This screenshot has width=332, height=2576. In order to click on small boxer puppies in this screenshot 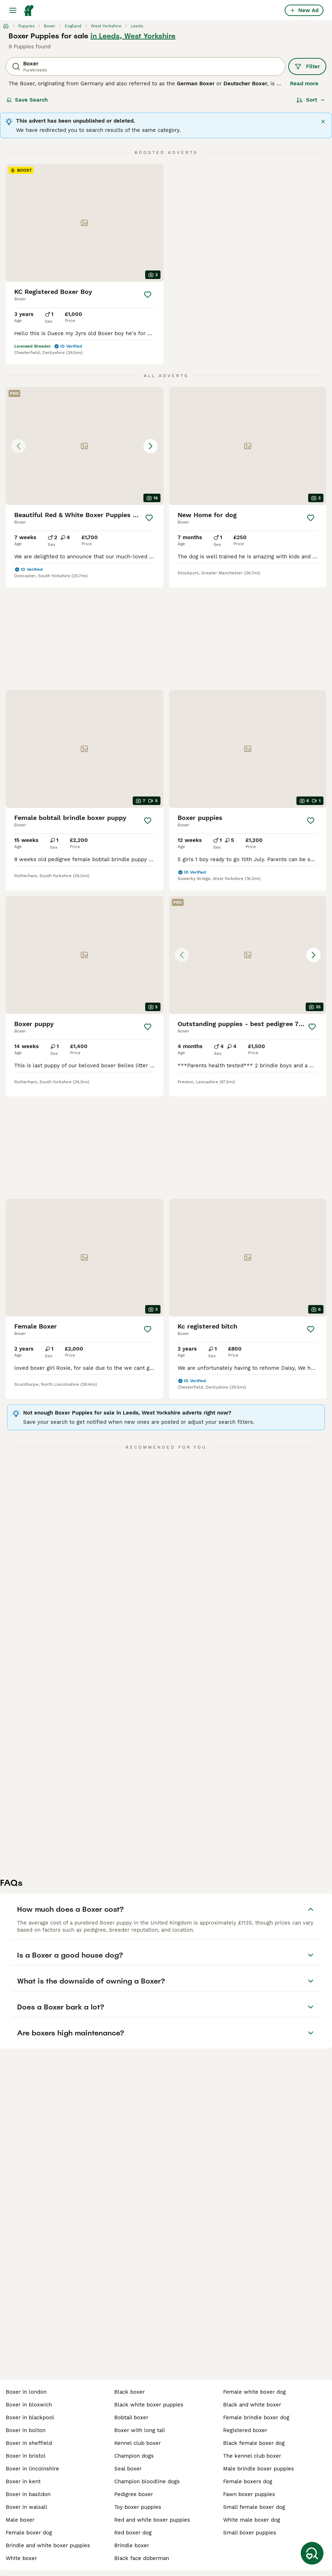, I will do `click(249, 2532)`.